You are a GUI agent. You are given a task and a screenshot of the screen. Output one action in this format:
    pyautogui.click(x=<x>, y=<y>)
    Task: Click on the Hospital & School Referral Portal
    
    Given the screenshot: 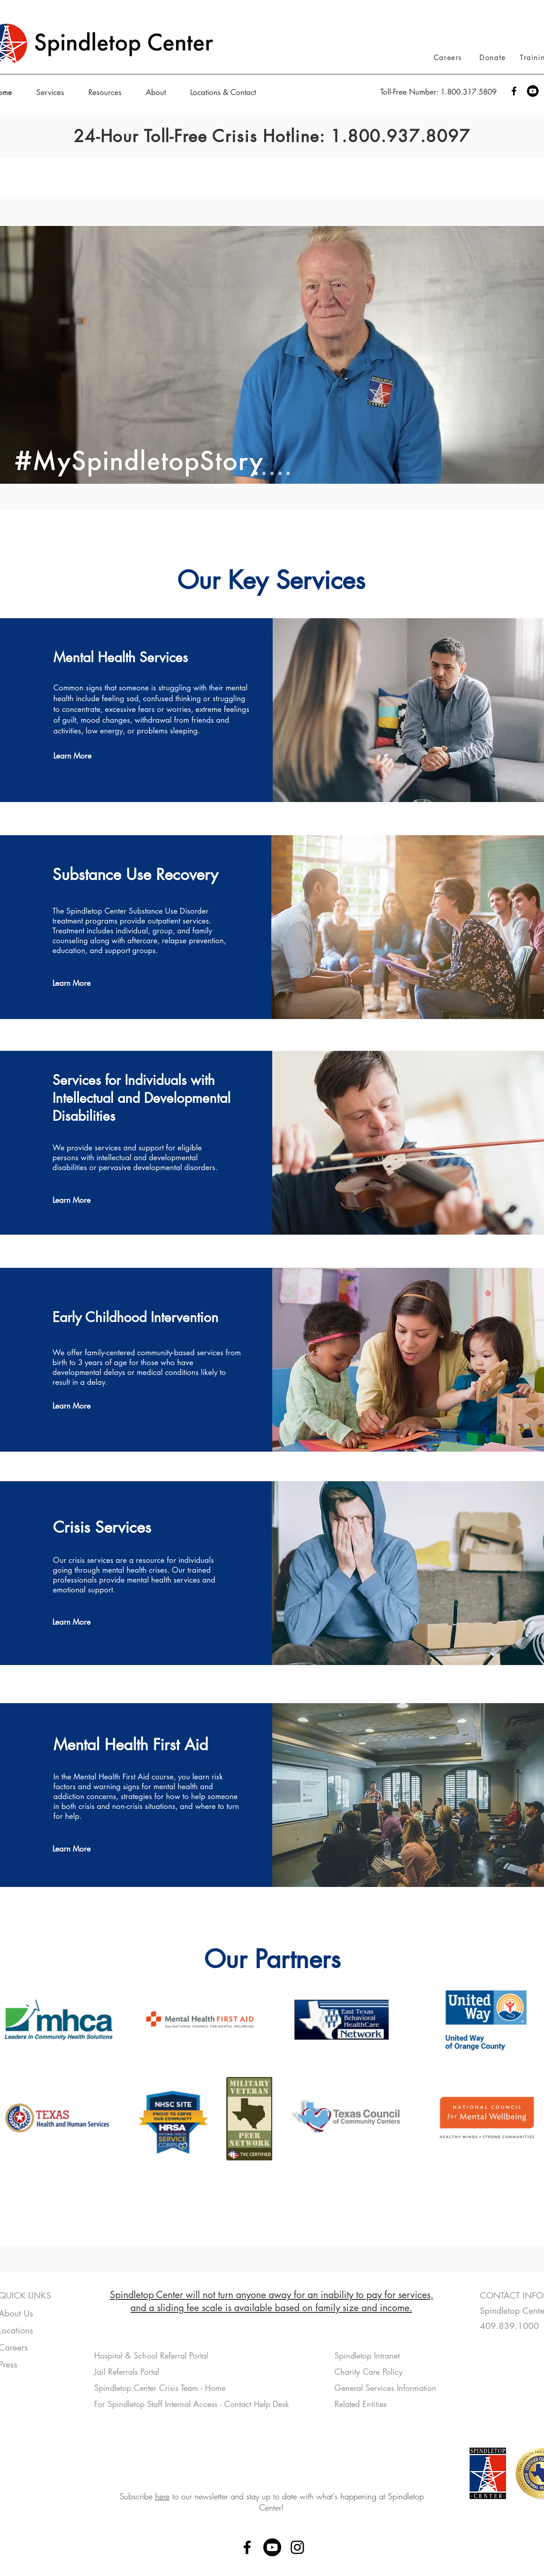 What is the action you would take?
    pyautogui.click(x=152, y=2355)
    